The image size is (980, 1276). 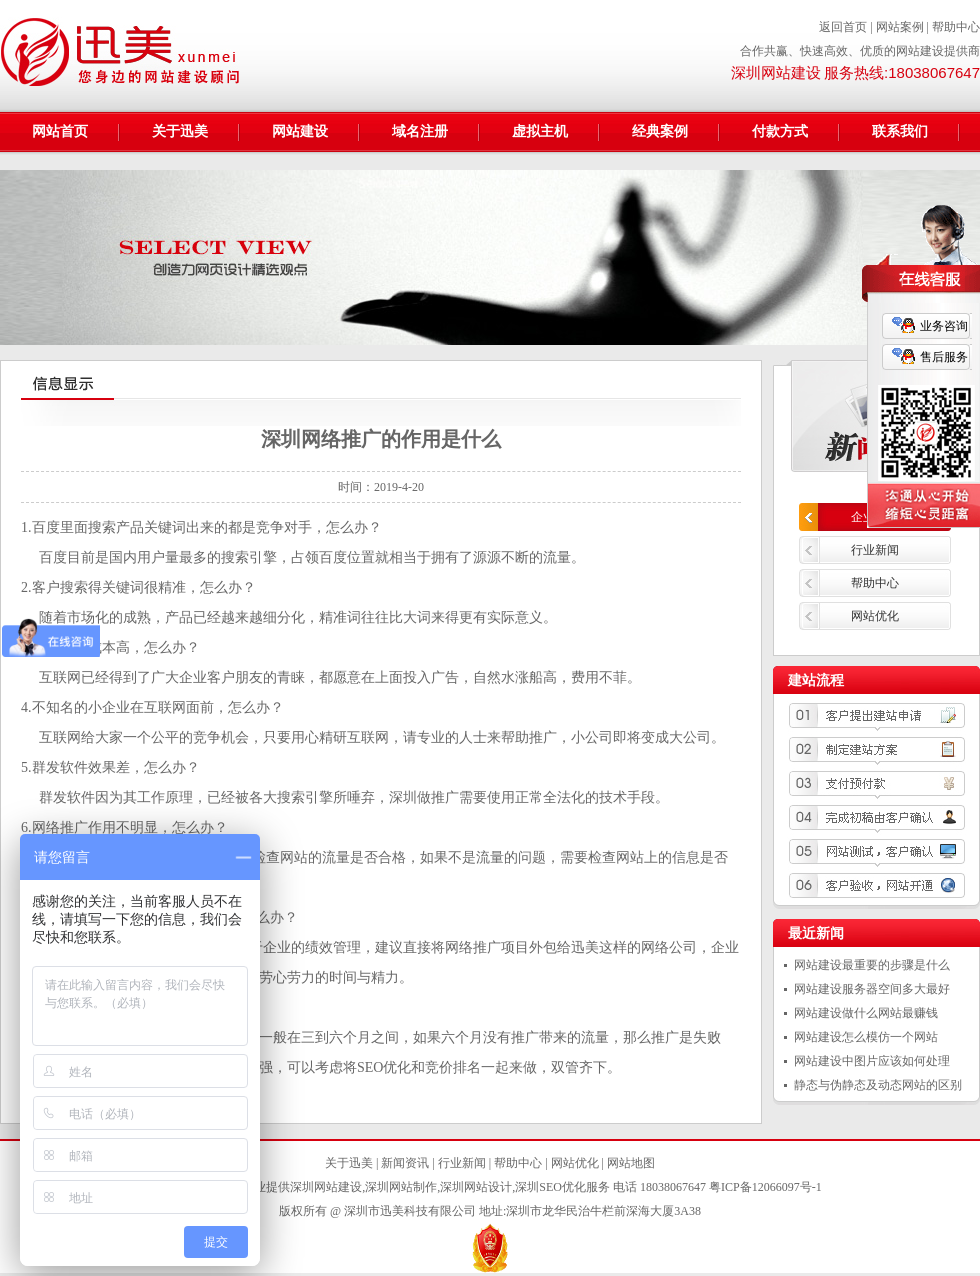 I want to click on 经典案例, so click(x=660, y=131).